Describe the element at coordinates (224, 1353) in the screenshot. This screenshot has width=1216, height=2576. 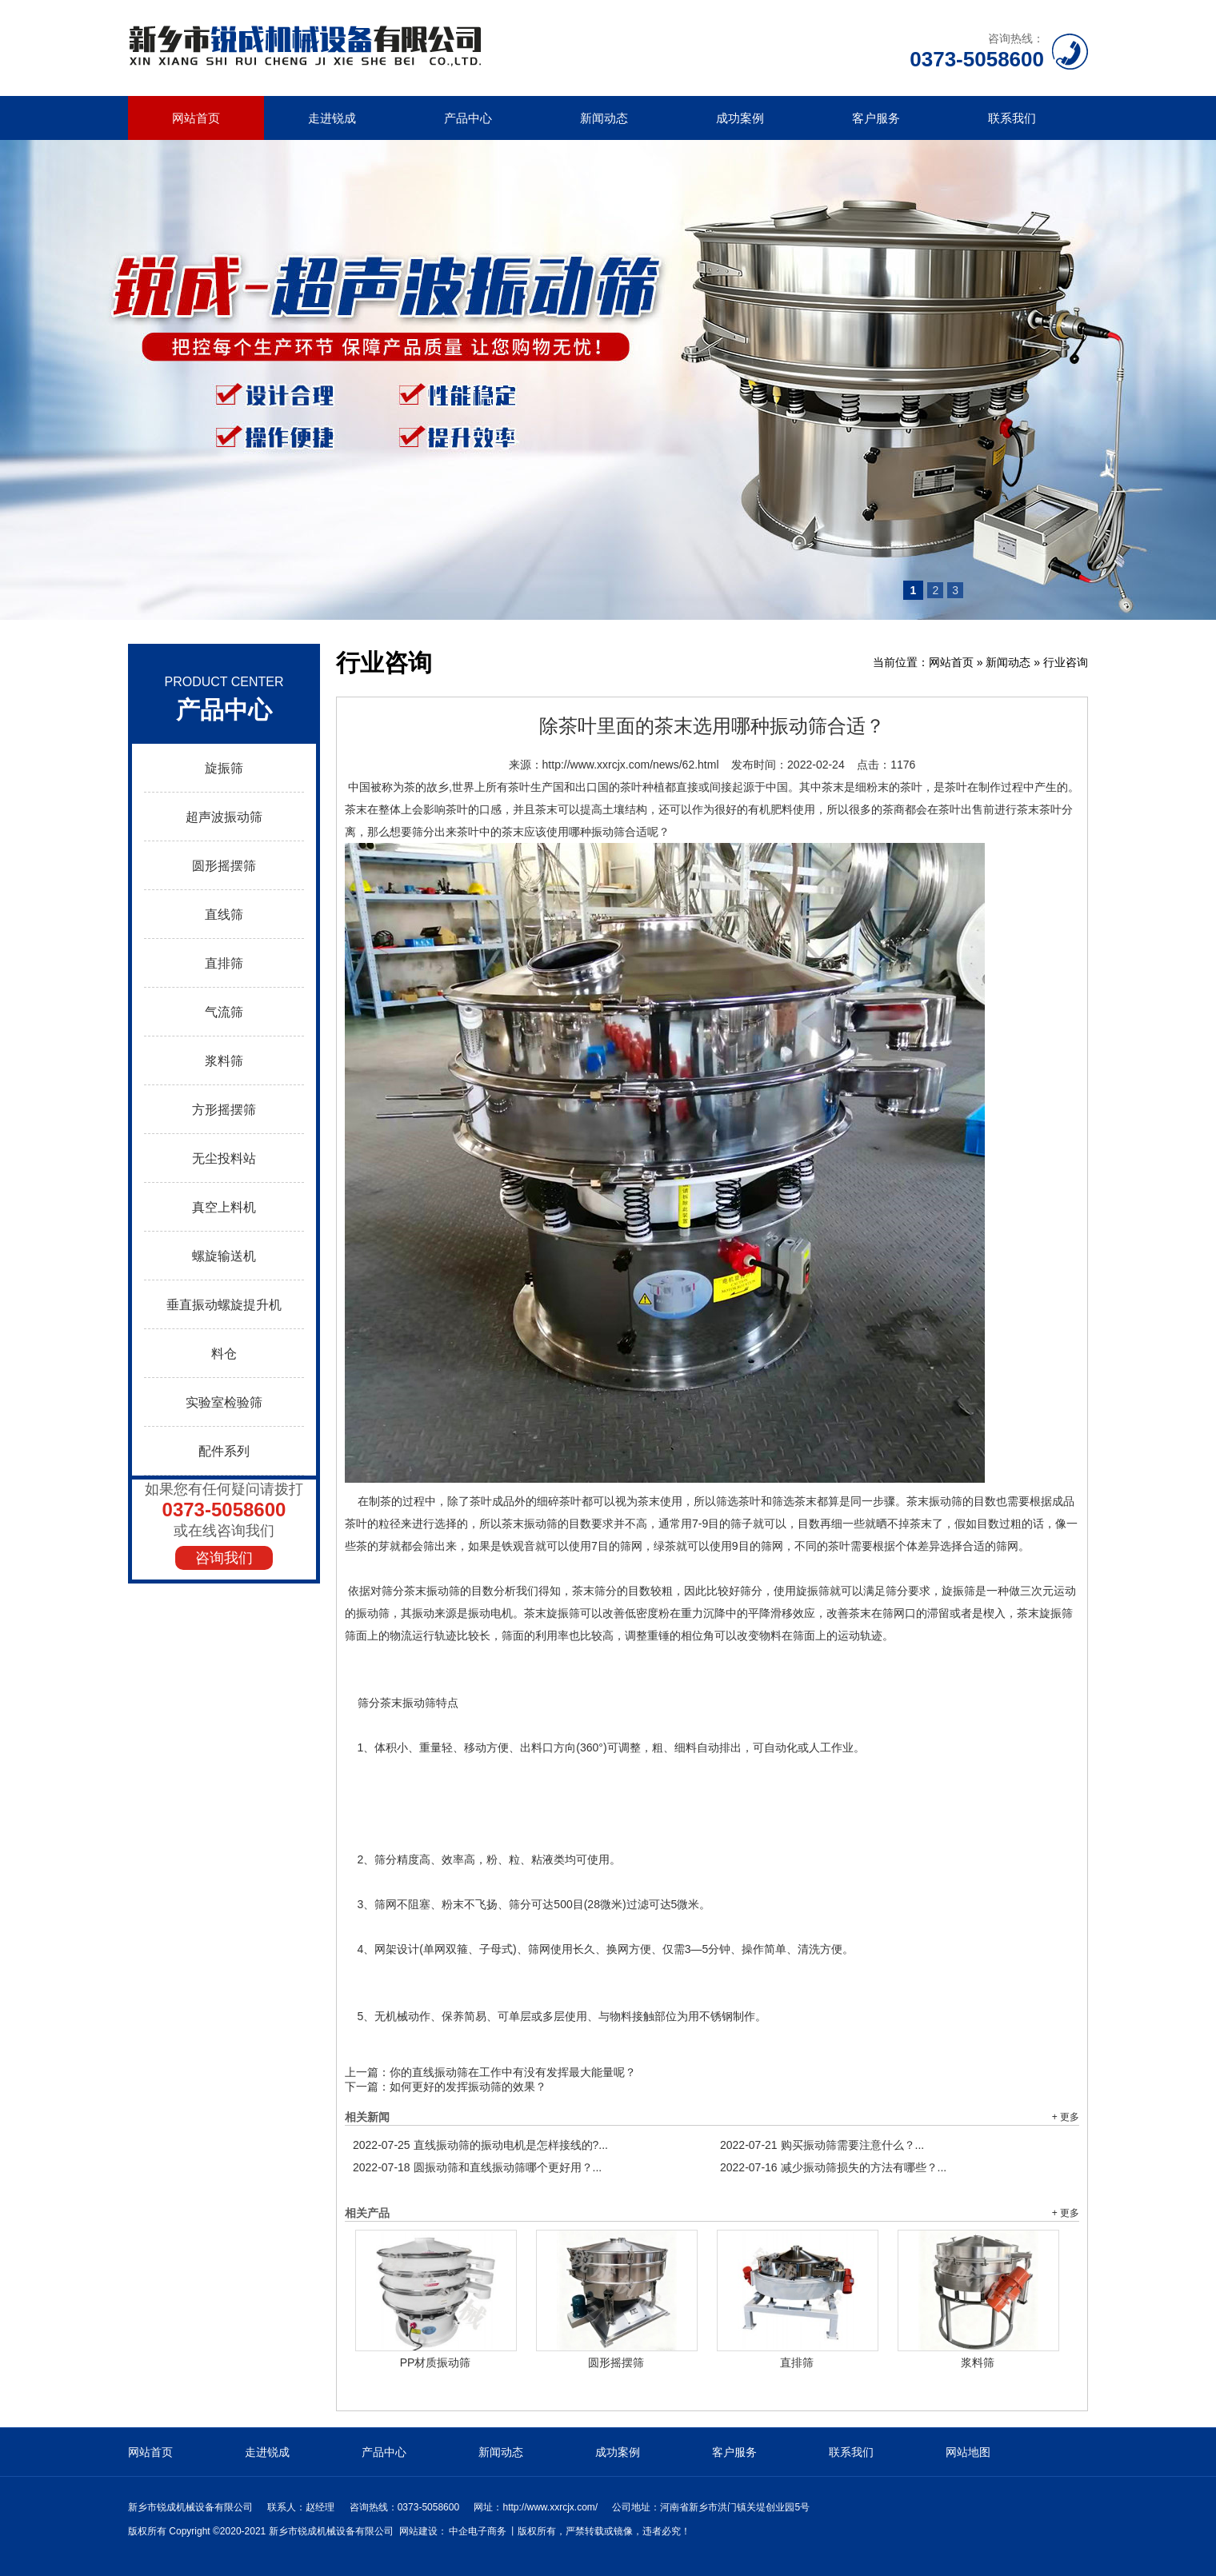
I see `料仓` at that location.